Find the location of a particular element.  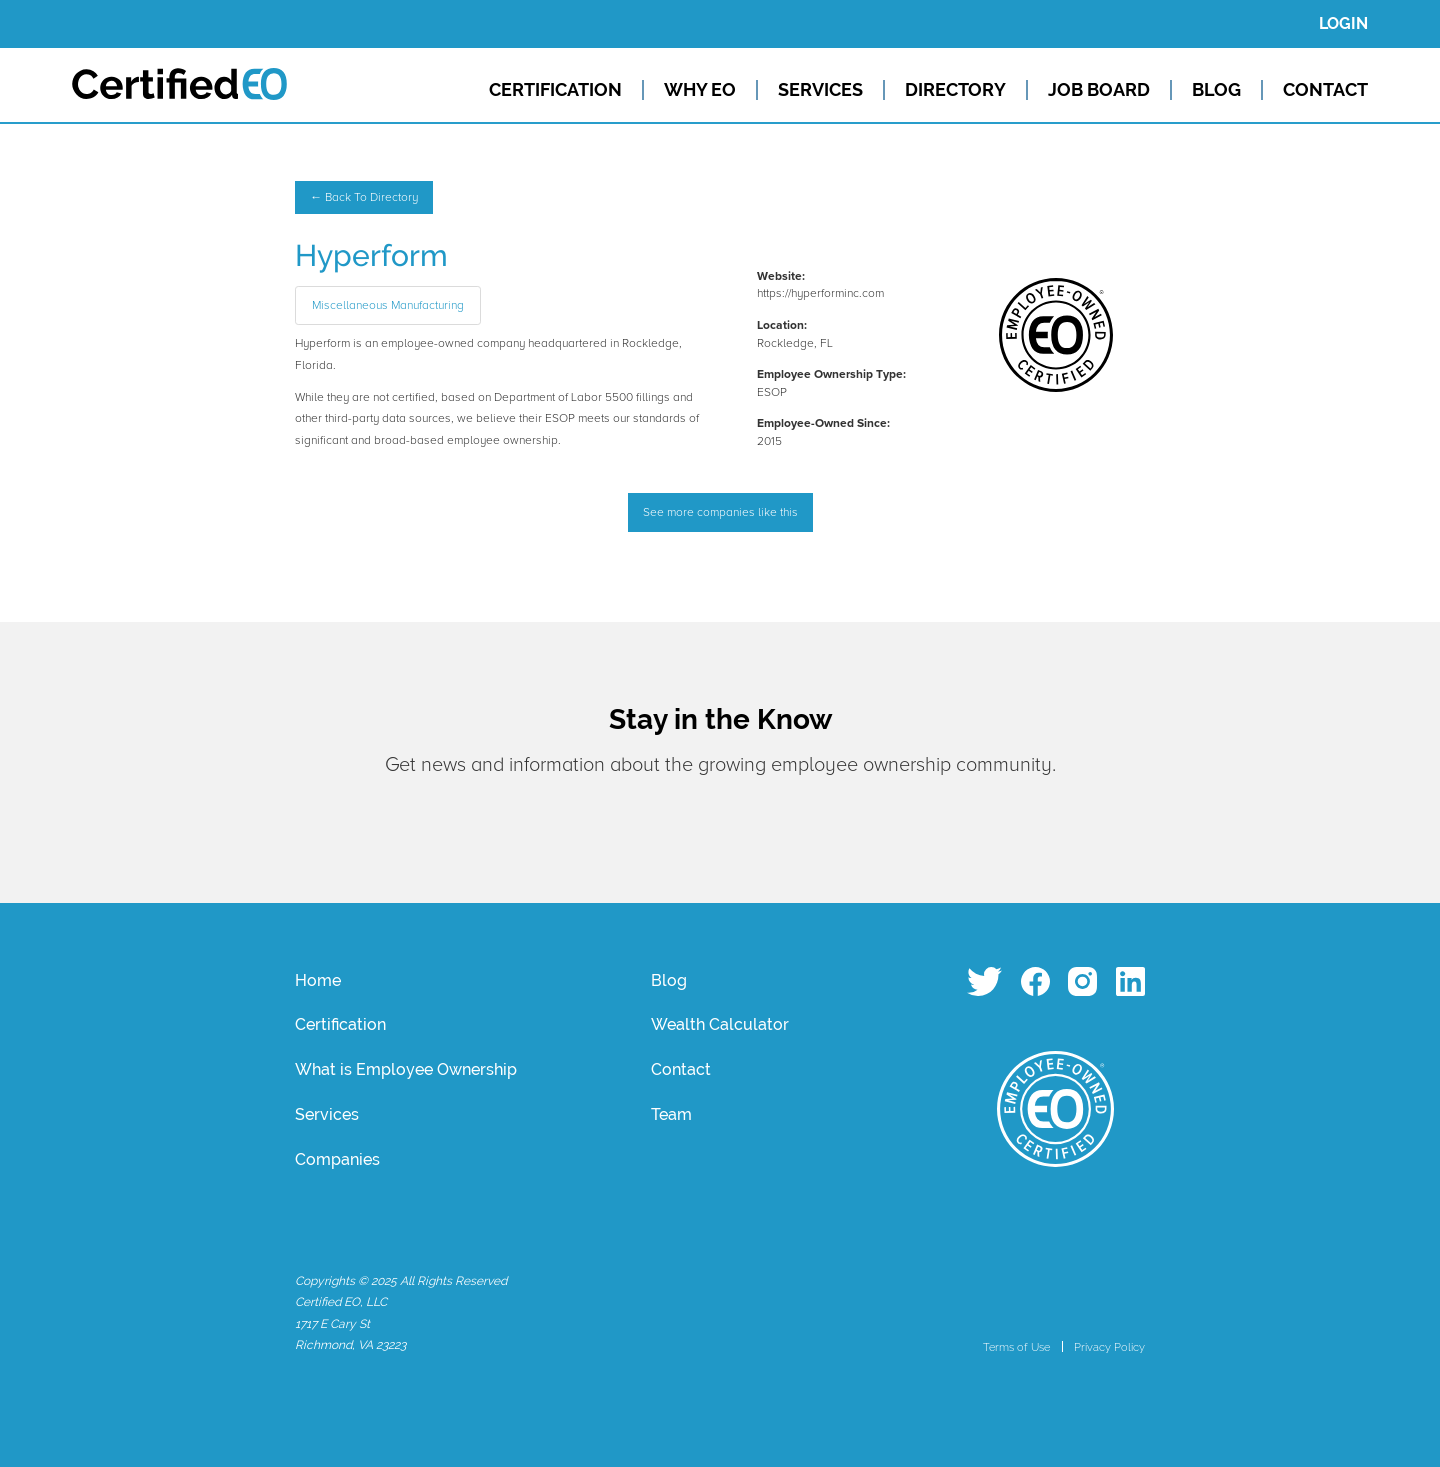

CERTIFICATION is located at coordinates (555, 90).